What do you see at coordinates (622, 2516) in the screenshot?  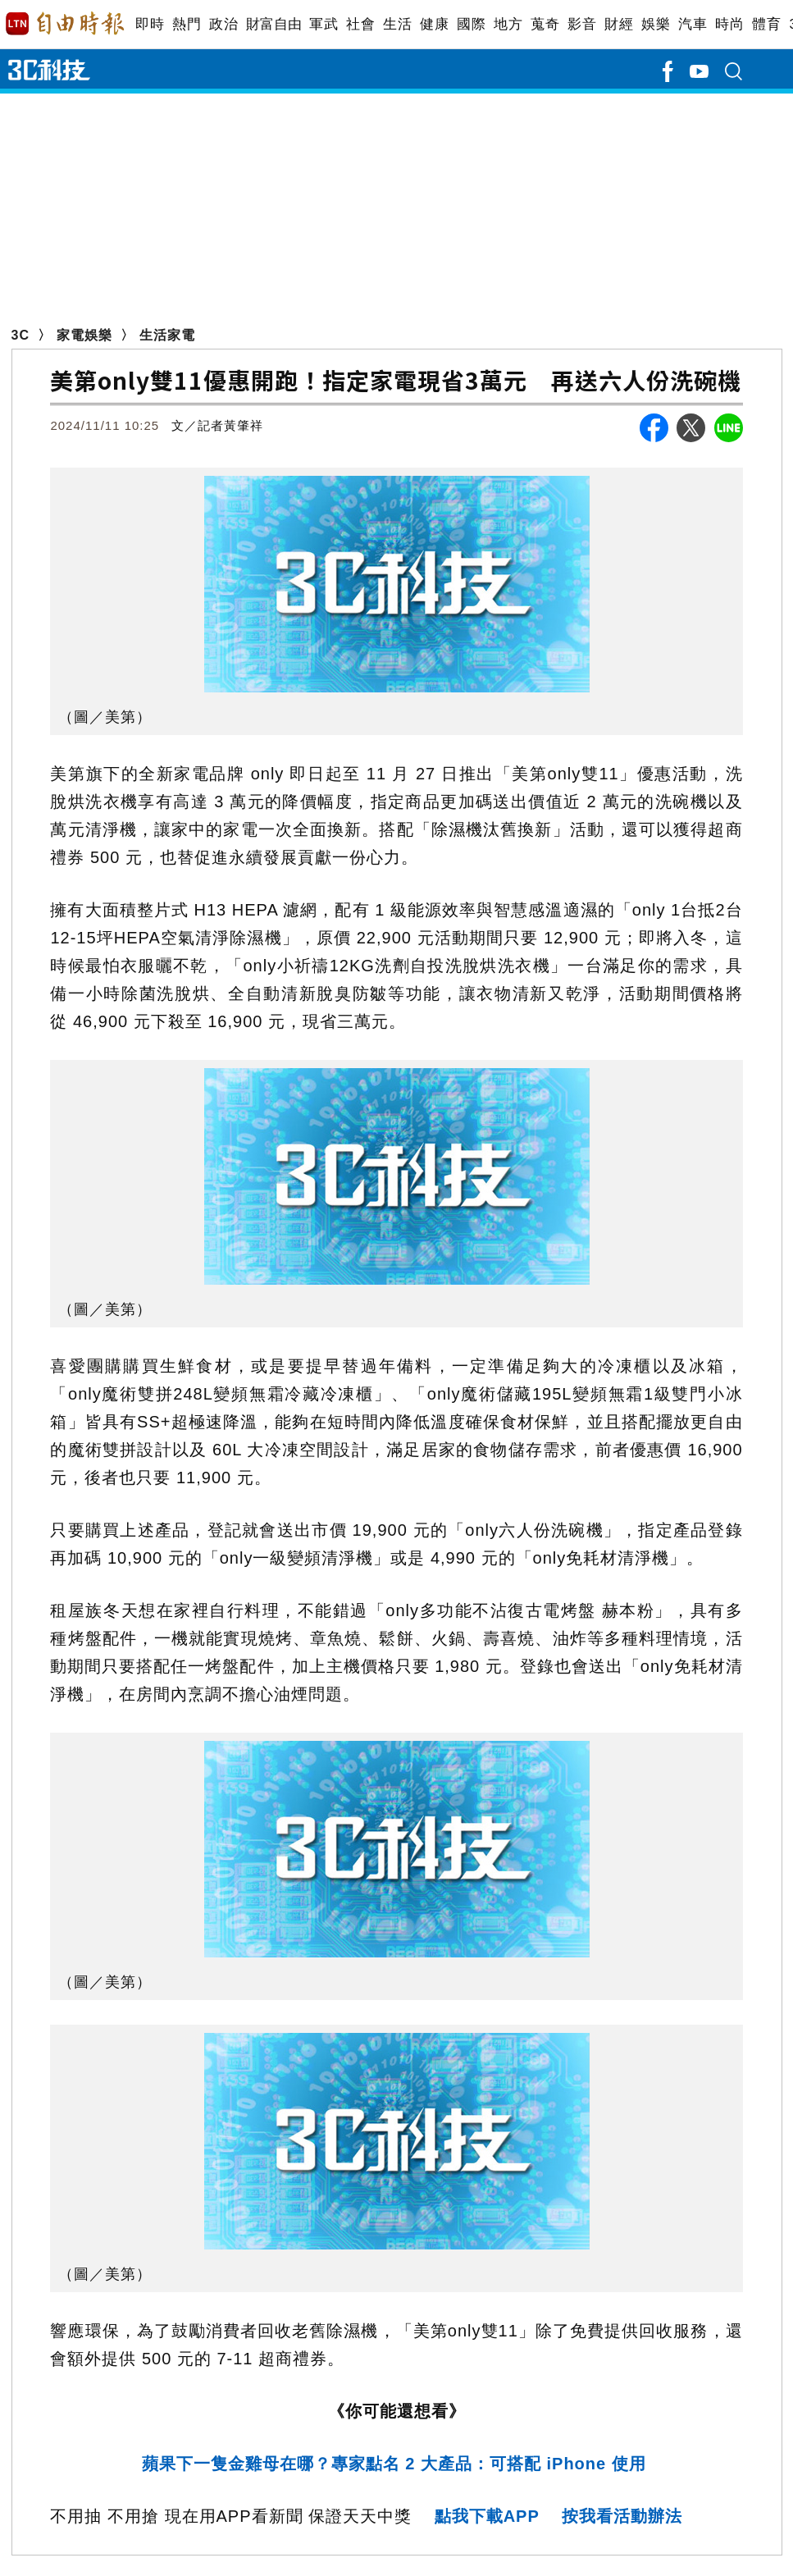 I see `按我看活動辦法` at bounding box center [622, 2516].